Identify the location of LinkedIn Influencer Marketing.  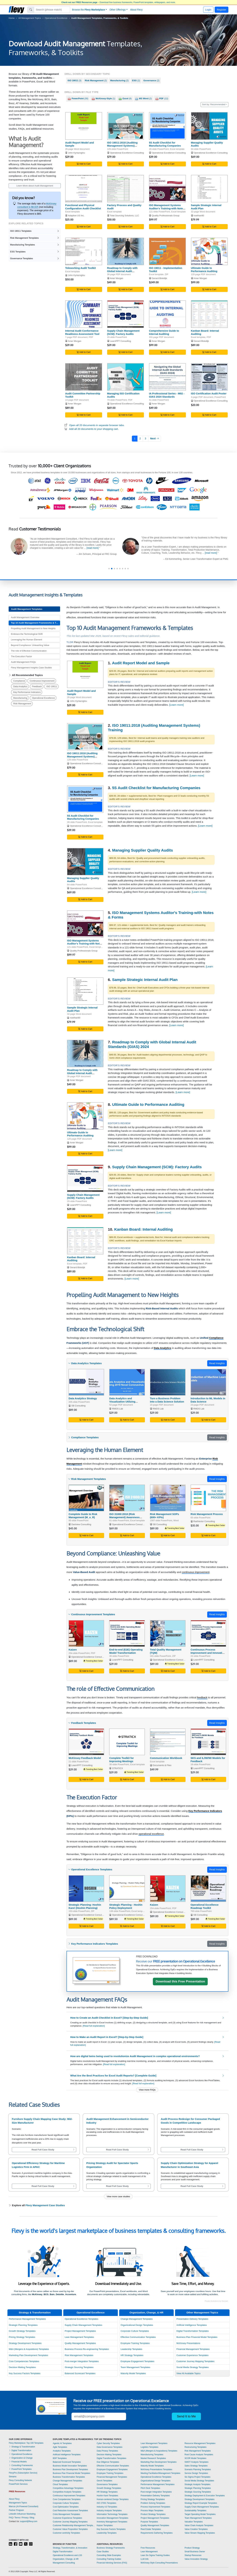
(22, 2514).